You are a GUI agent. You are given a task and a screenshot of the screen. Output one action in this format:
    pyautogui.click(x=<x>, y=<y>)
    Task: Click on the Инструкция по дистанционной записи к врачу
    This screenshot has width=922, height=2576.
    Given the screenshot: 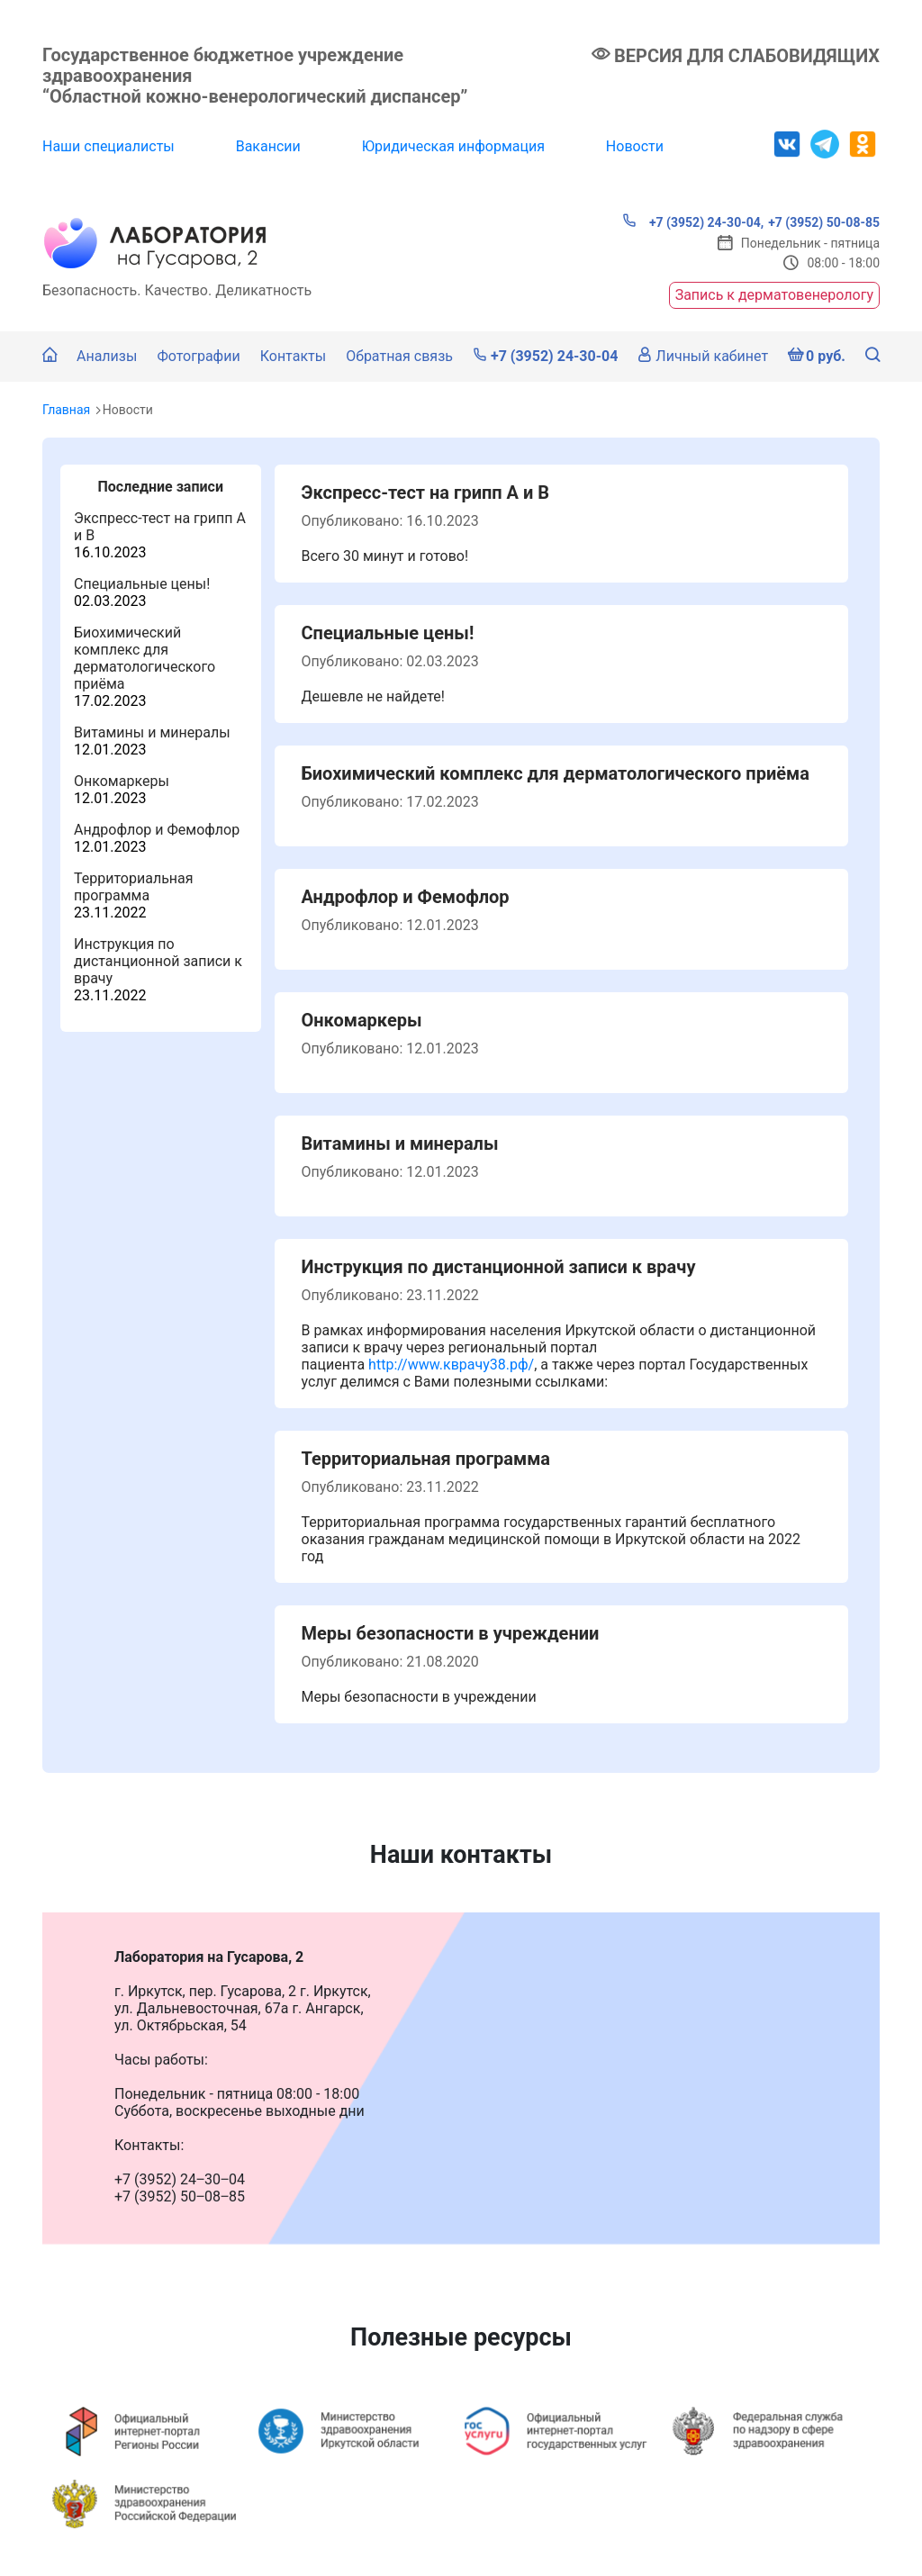 What is the action you would take?
    pyautogui.click(x=158, y=961)
    